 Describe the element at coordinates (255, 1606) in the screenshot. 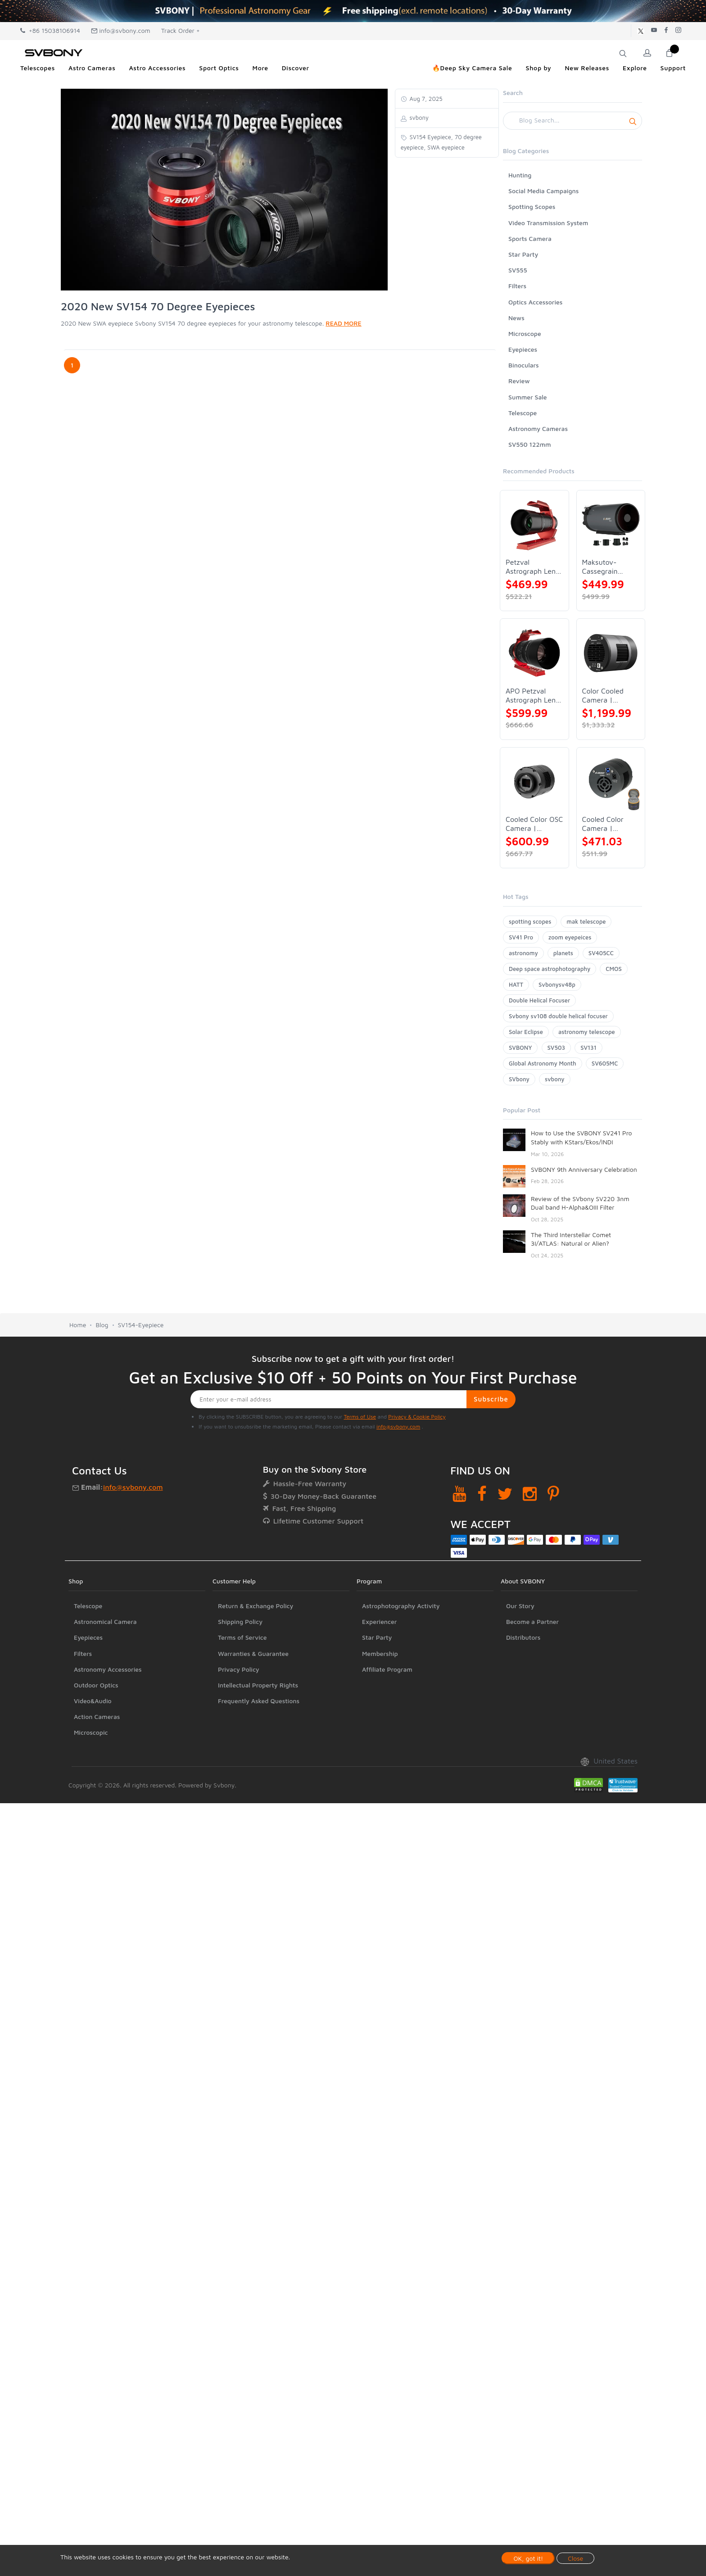

I see `Return & Exchange Policy` at that location.